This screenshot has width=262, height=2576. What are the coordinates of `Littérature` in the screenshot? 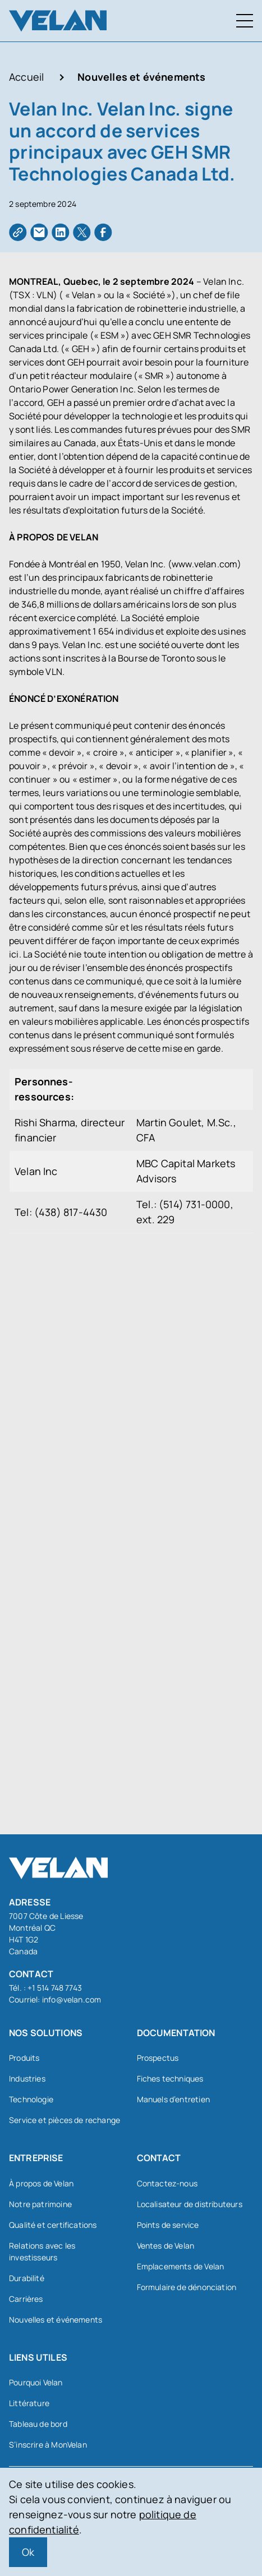 It's located at (29, 2403).